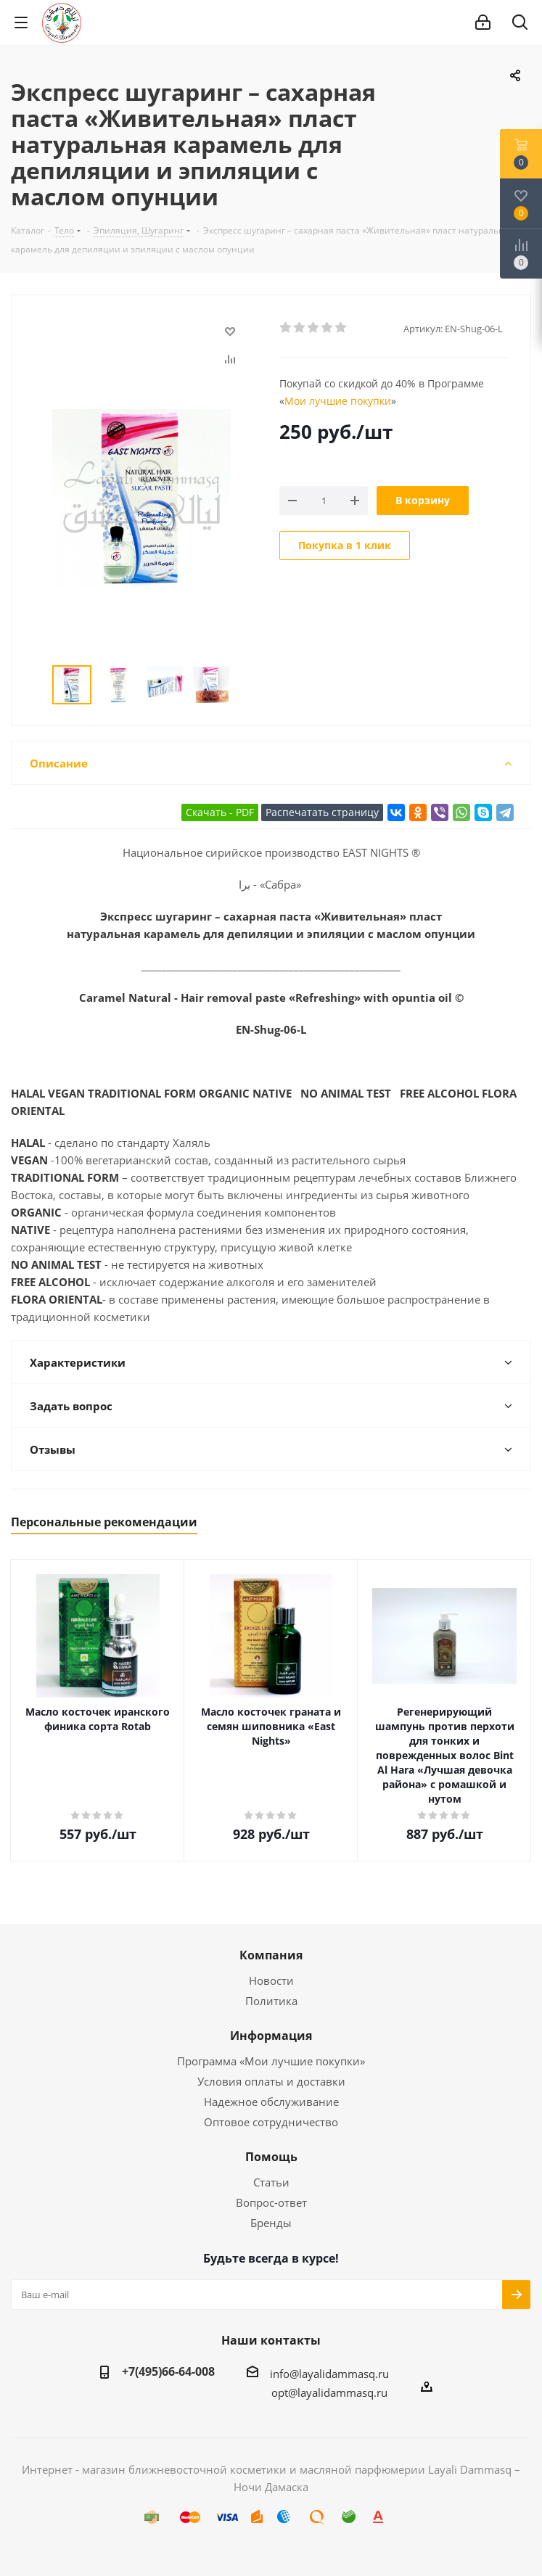  Describe the element at coordinates (271, 1955) in the screenshot. I see `Компания` at that location.